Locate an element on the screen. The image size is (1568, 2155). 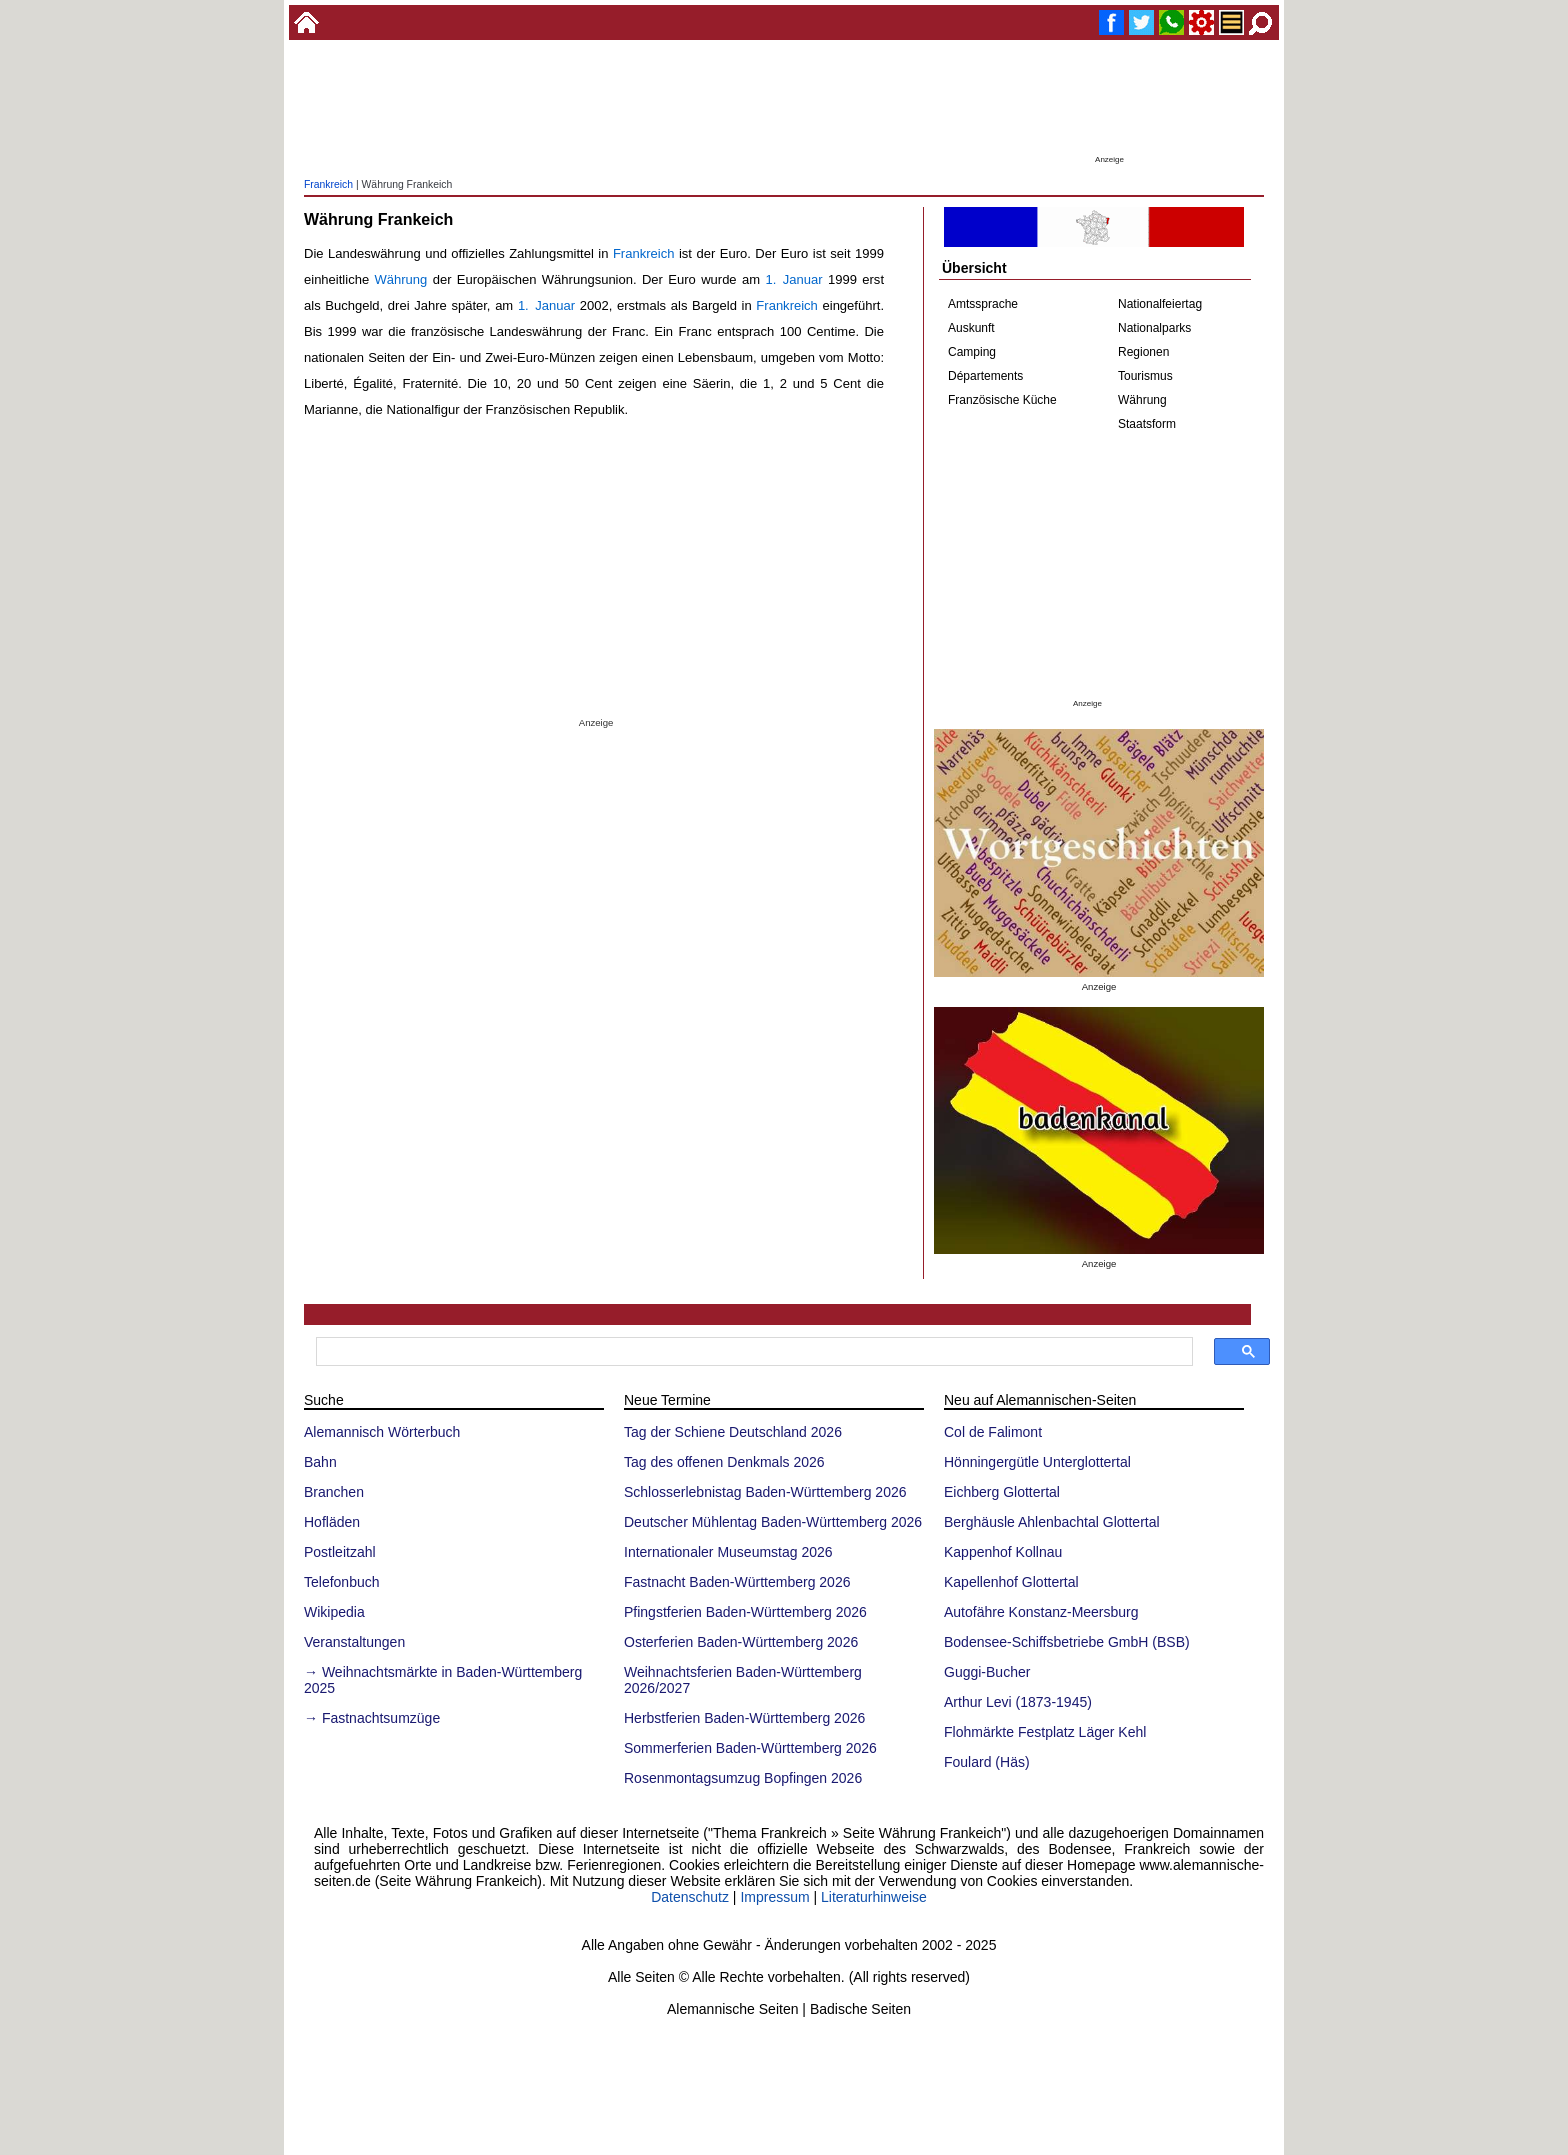
Guggi-Bucher is located at coordinates (987, 1672).